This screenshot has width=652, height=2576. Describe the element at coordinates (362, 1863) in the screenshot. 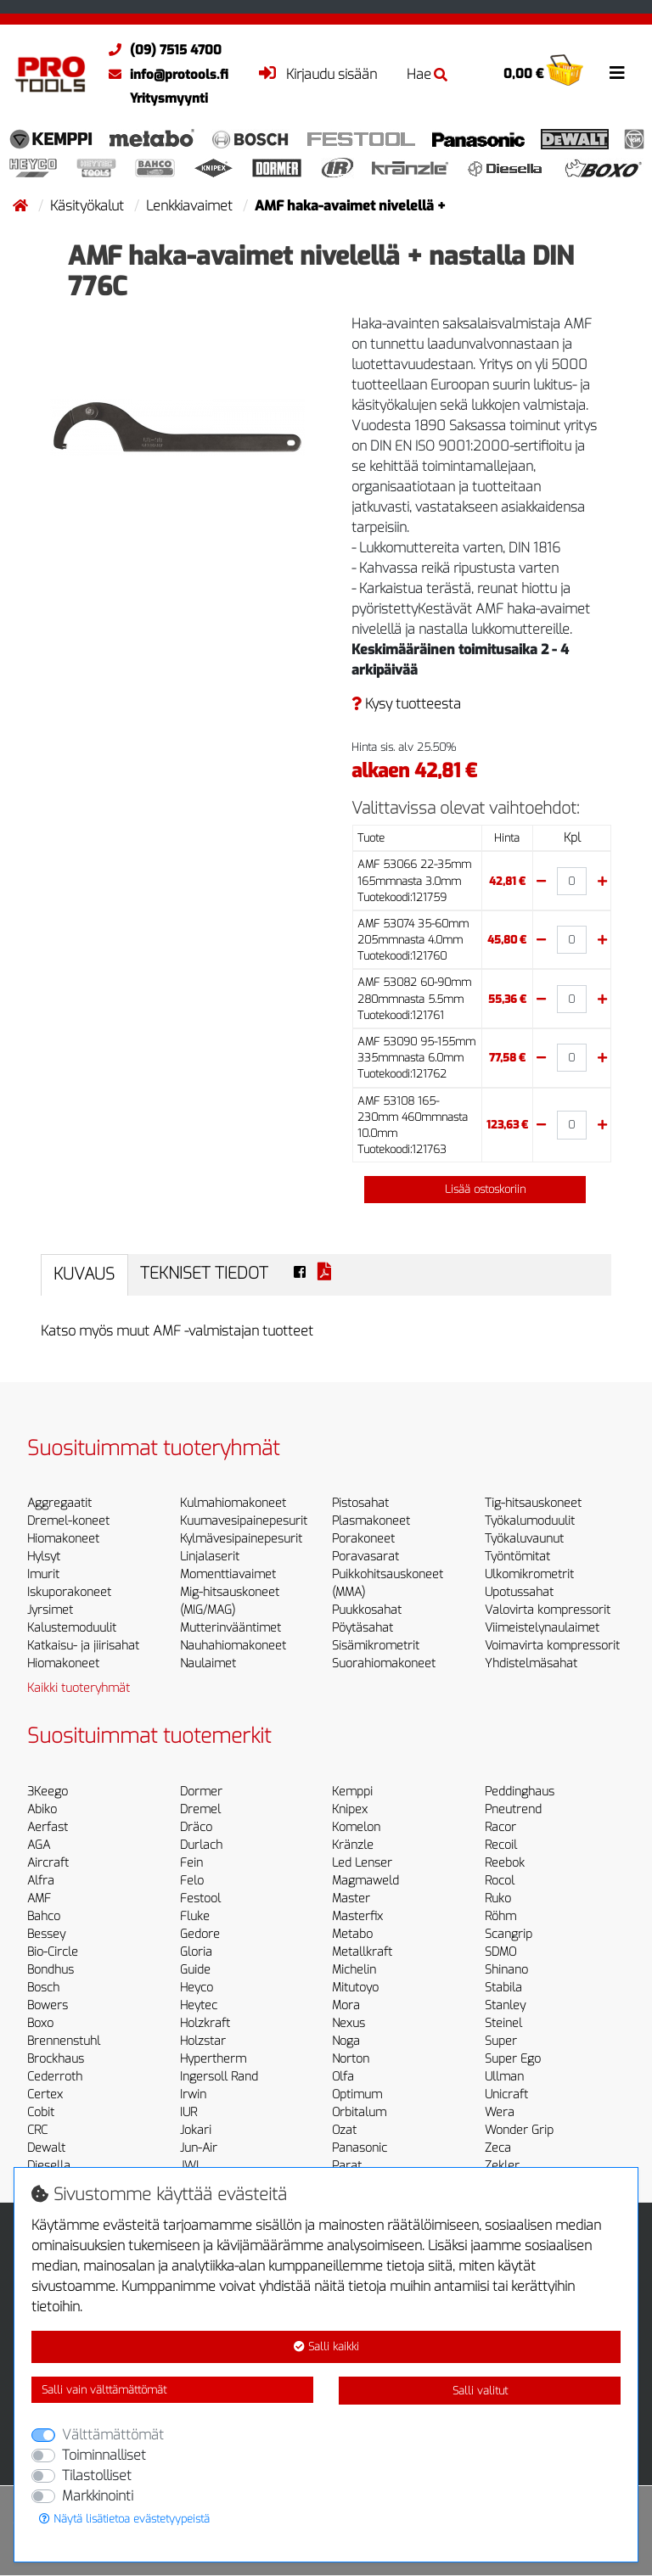

I see `Led Lenser` at that location.